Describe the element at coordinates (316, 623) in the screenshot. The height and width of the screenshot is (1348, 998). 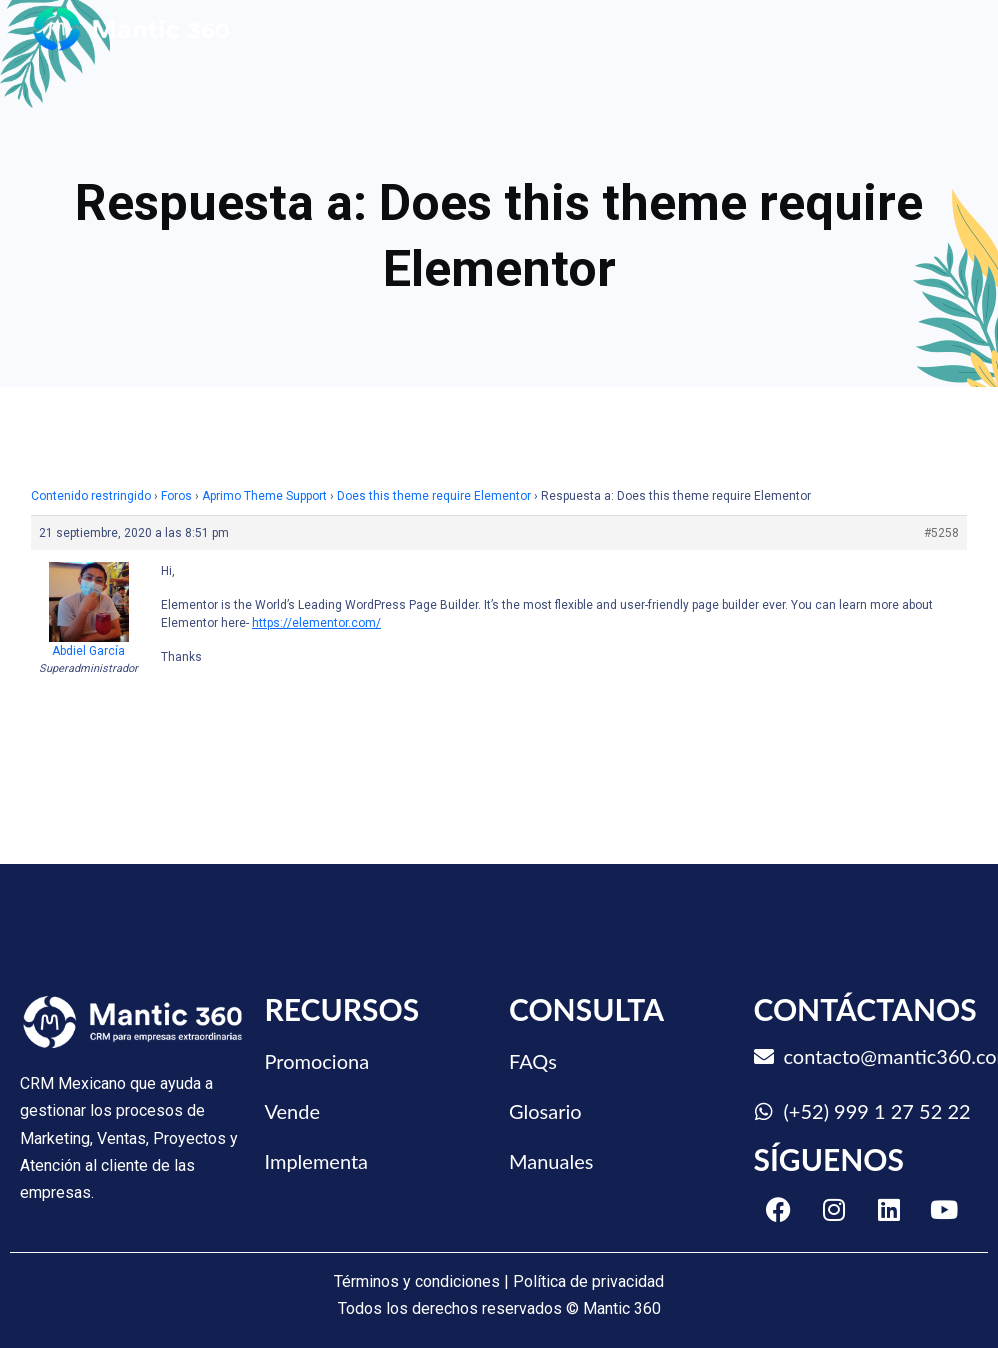
I see `https://elementor.com/` at that location.